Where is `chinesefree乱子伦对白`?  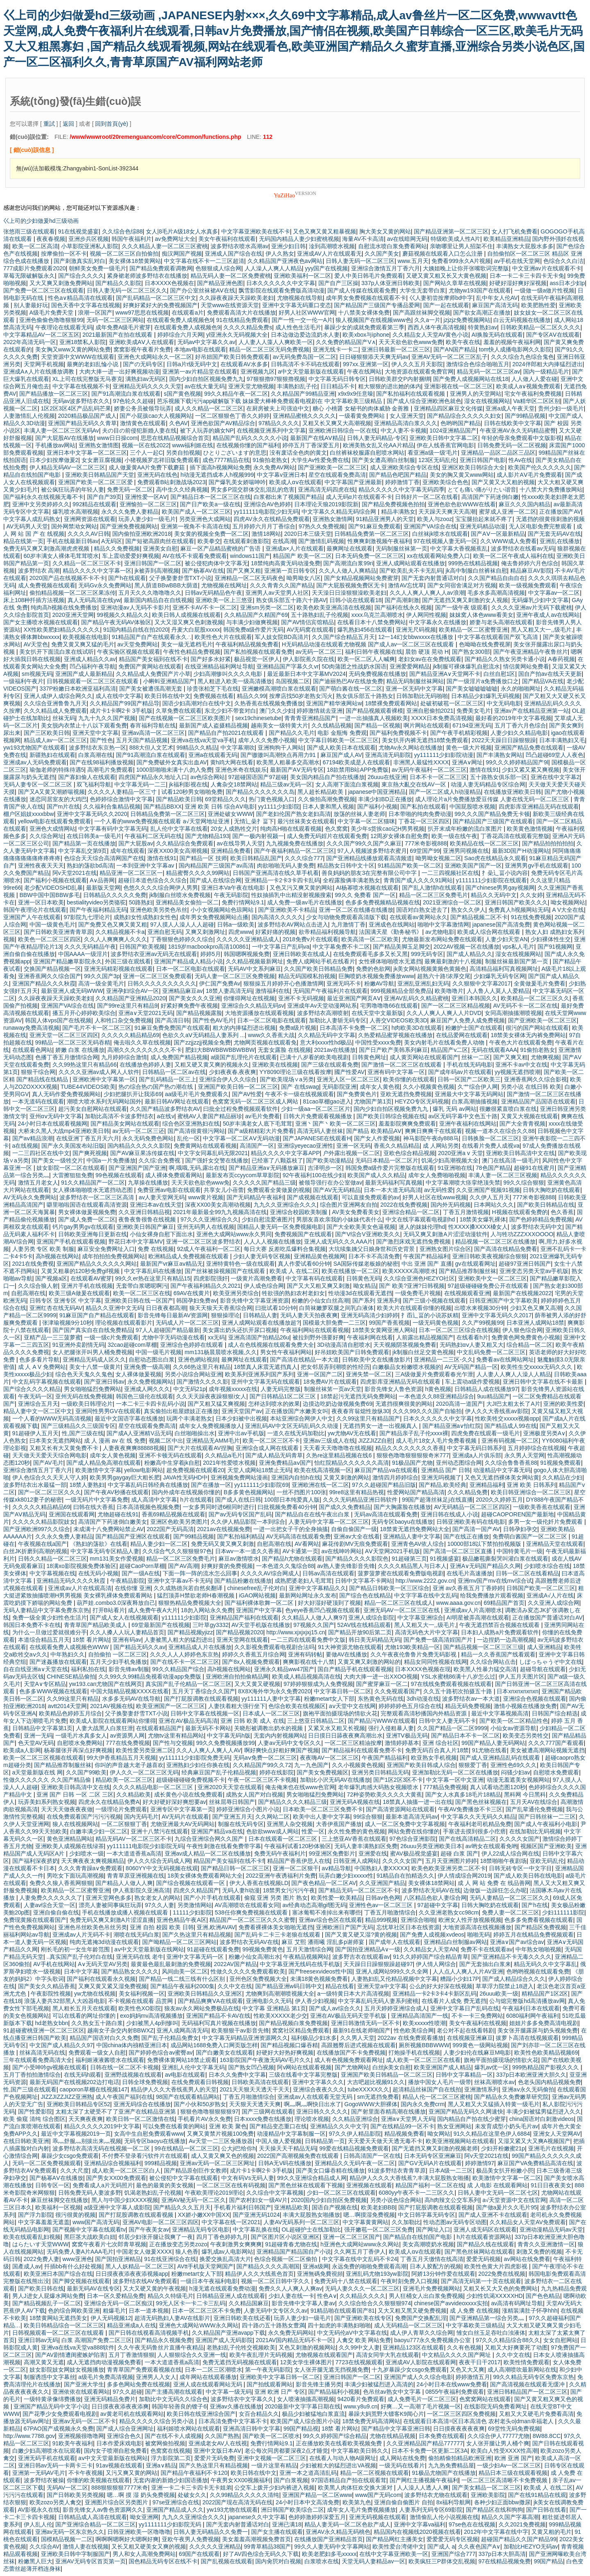 chinesefree乱子伦对白 is located at coordinates (256, 1588).